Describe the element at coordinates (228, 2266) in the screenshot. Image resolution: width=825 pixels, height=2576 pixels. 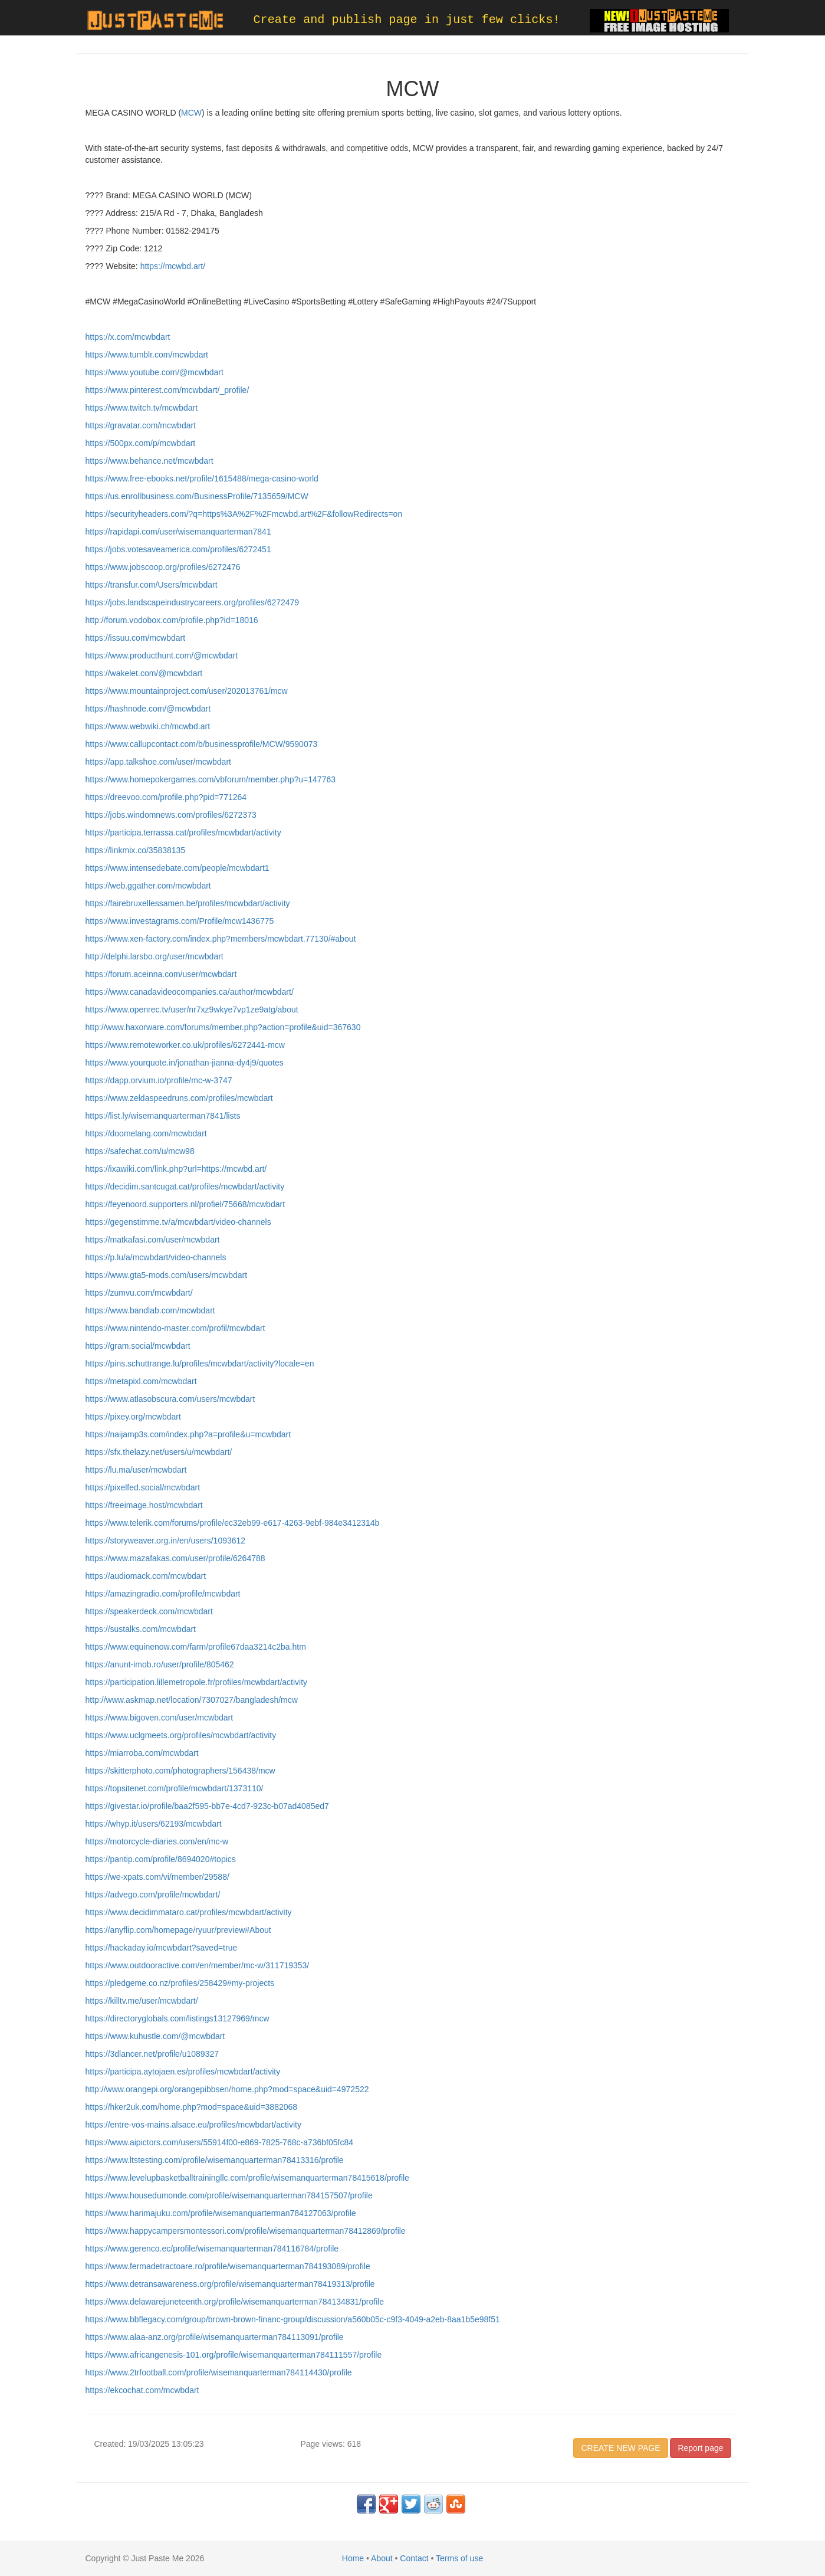
I see `https://www.fermadetractoare.ro/profile/wisemanquarterman784193089/profile` at that location.